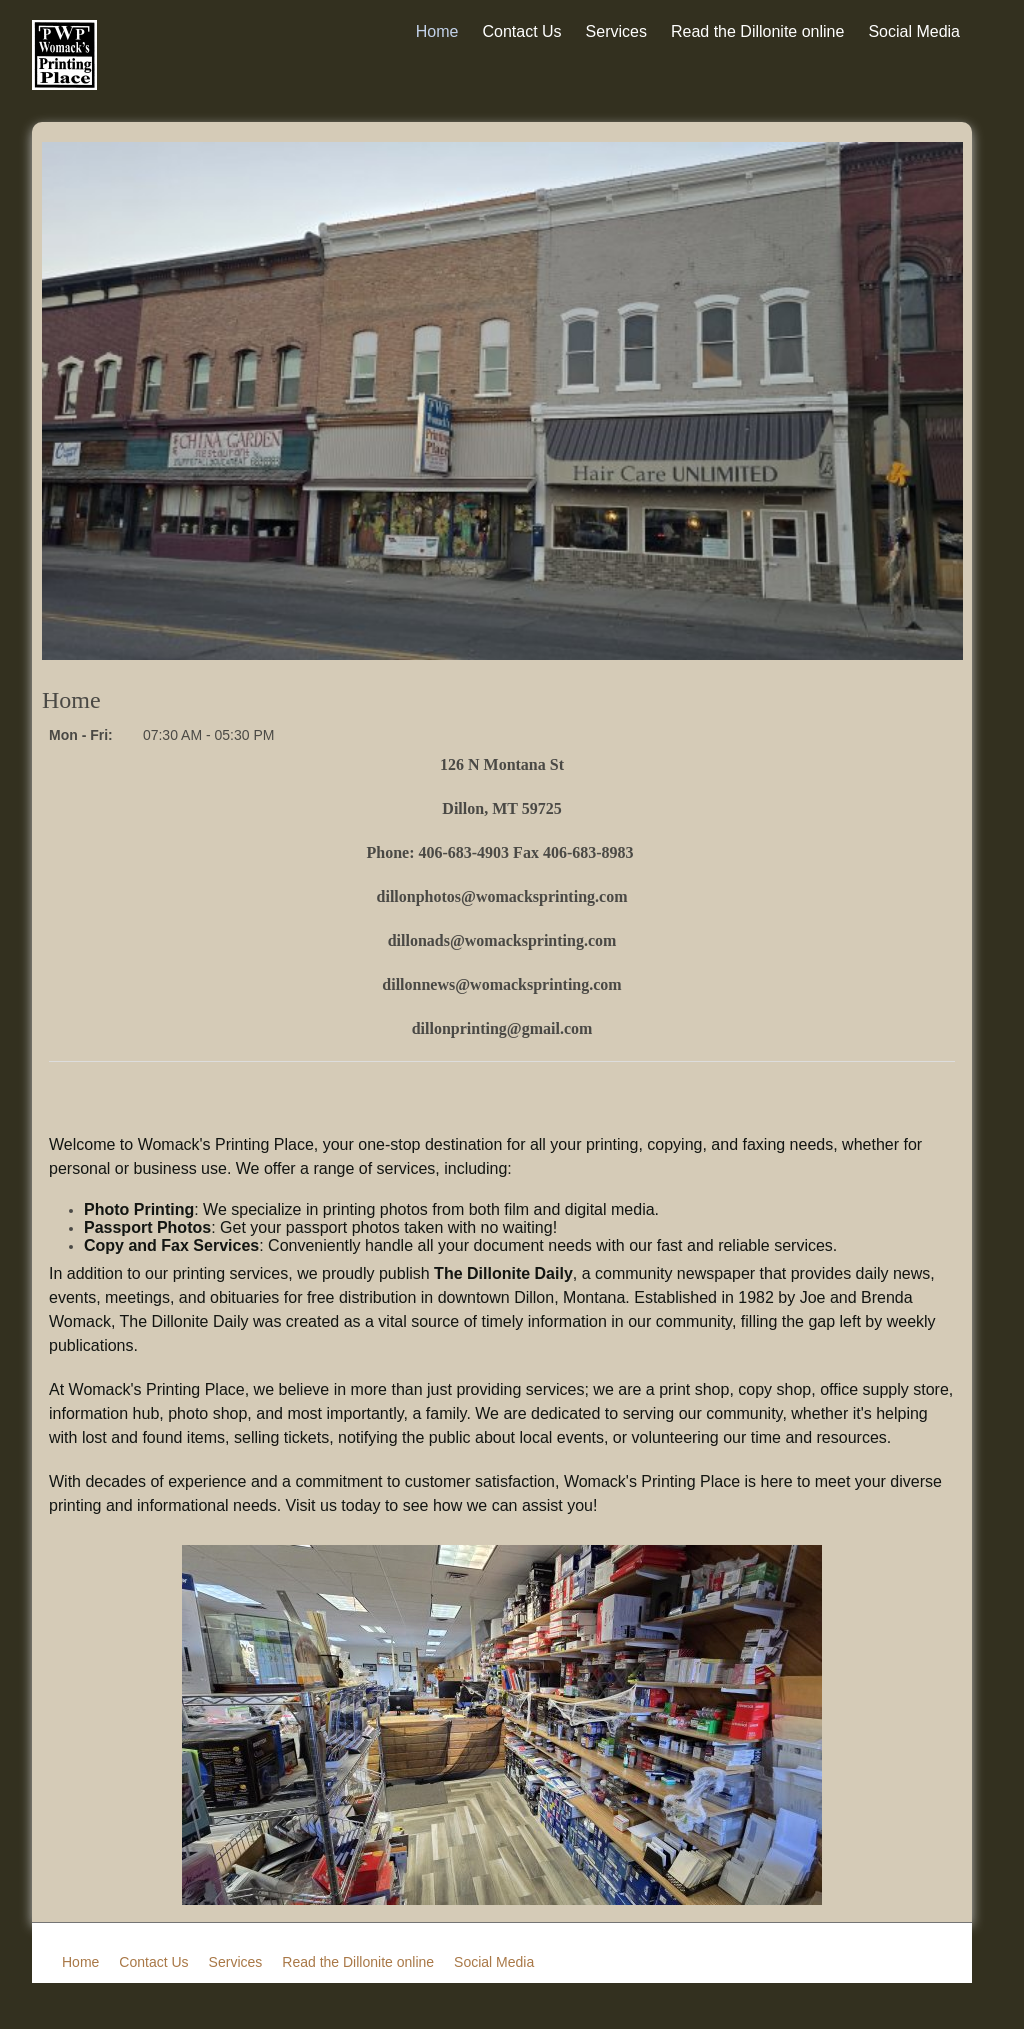 Image resolution: width=1024 pixels, height=2029 pixels. Describe the element at coordinates (616, 31) in the screenshot. I see `Services` at that location.